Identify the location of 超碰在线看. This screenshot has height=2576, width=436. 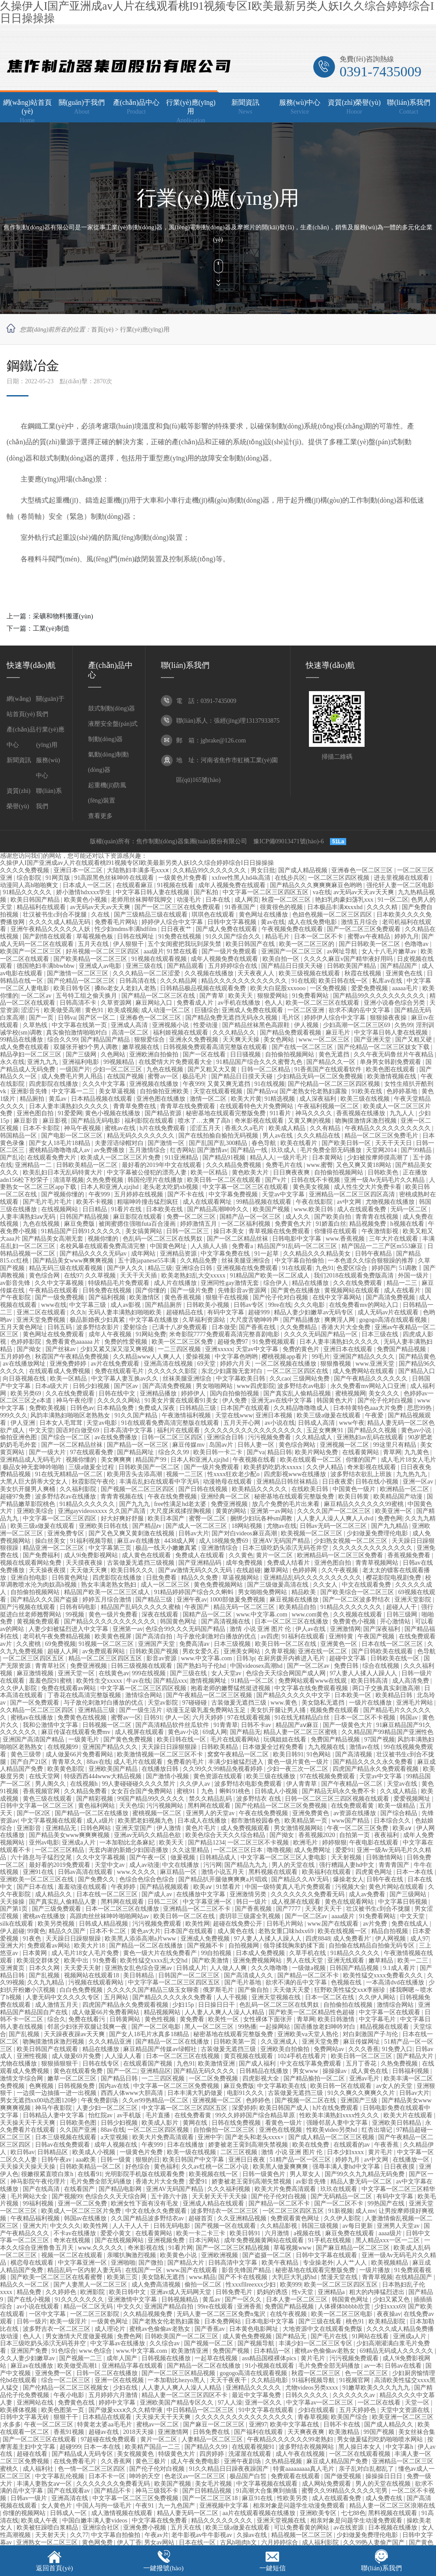
(33, 2454).